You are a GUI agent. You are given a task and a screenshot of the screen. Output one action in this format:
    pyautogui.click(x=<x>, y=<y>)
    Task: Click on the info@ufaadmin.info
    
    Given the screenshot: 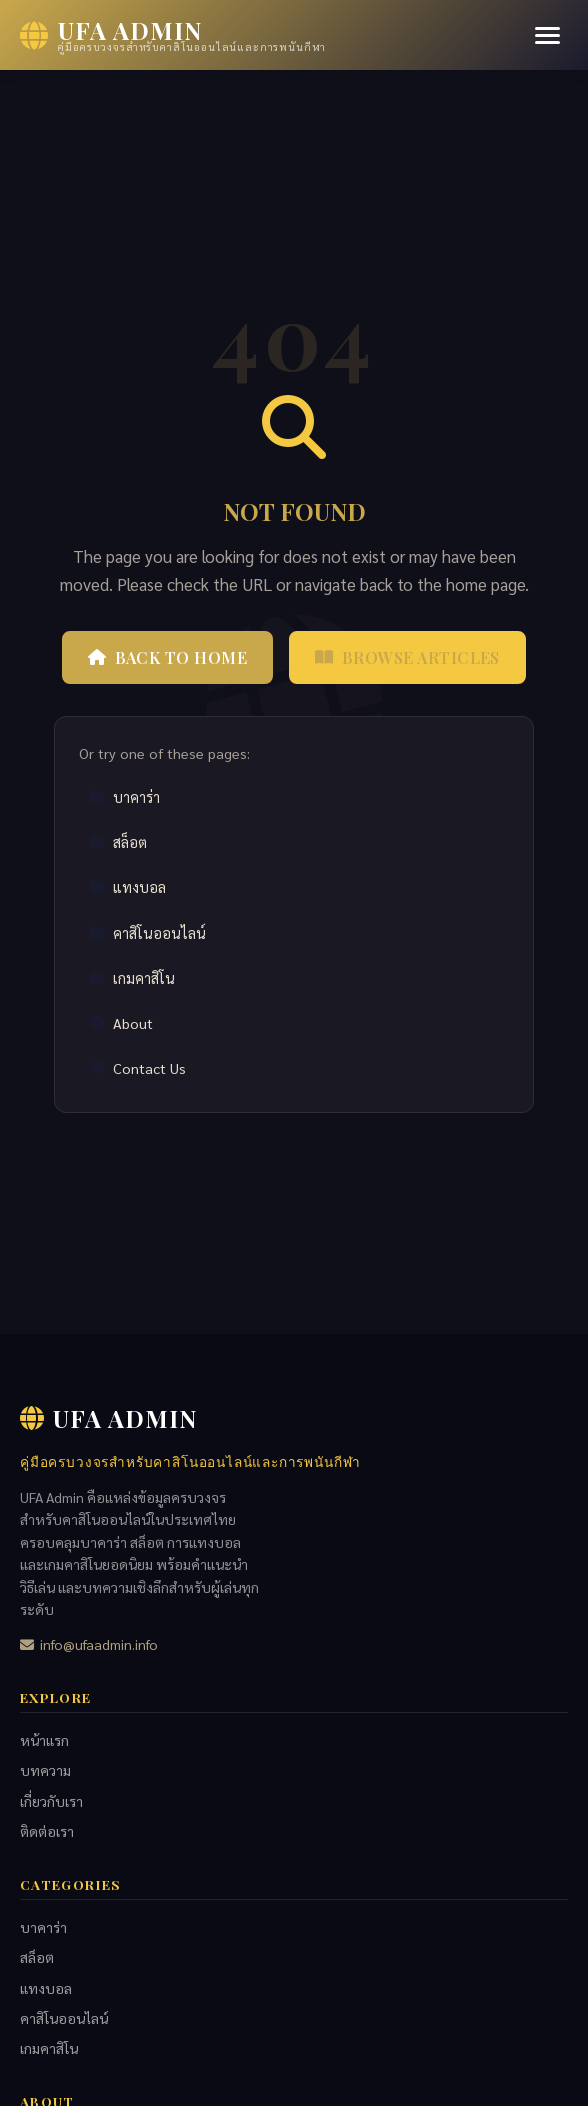 What is the action you would take?
    pyautogui.click(x=89, y=1644)
    